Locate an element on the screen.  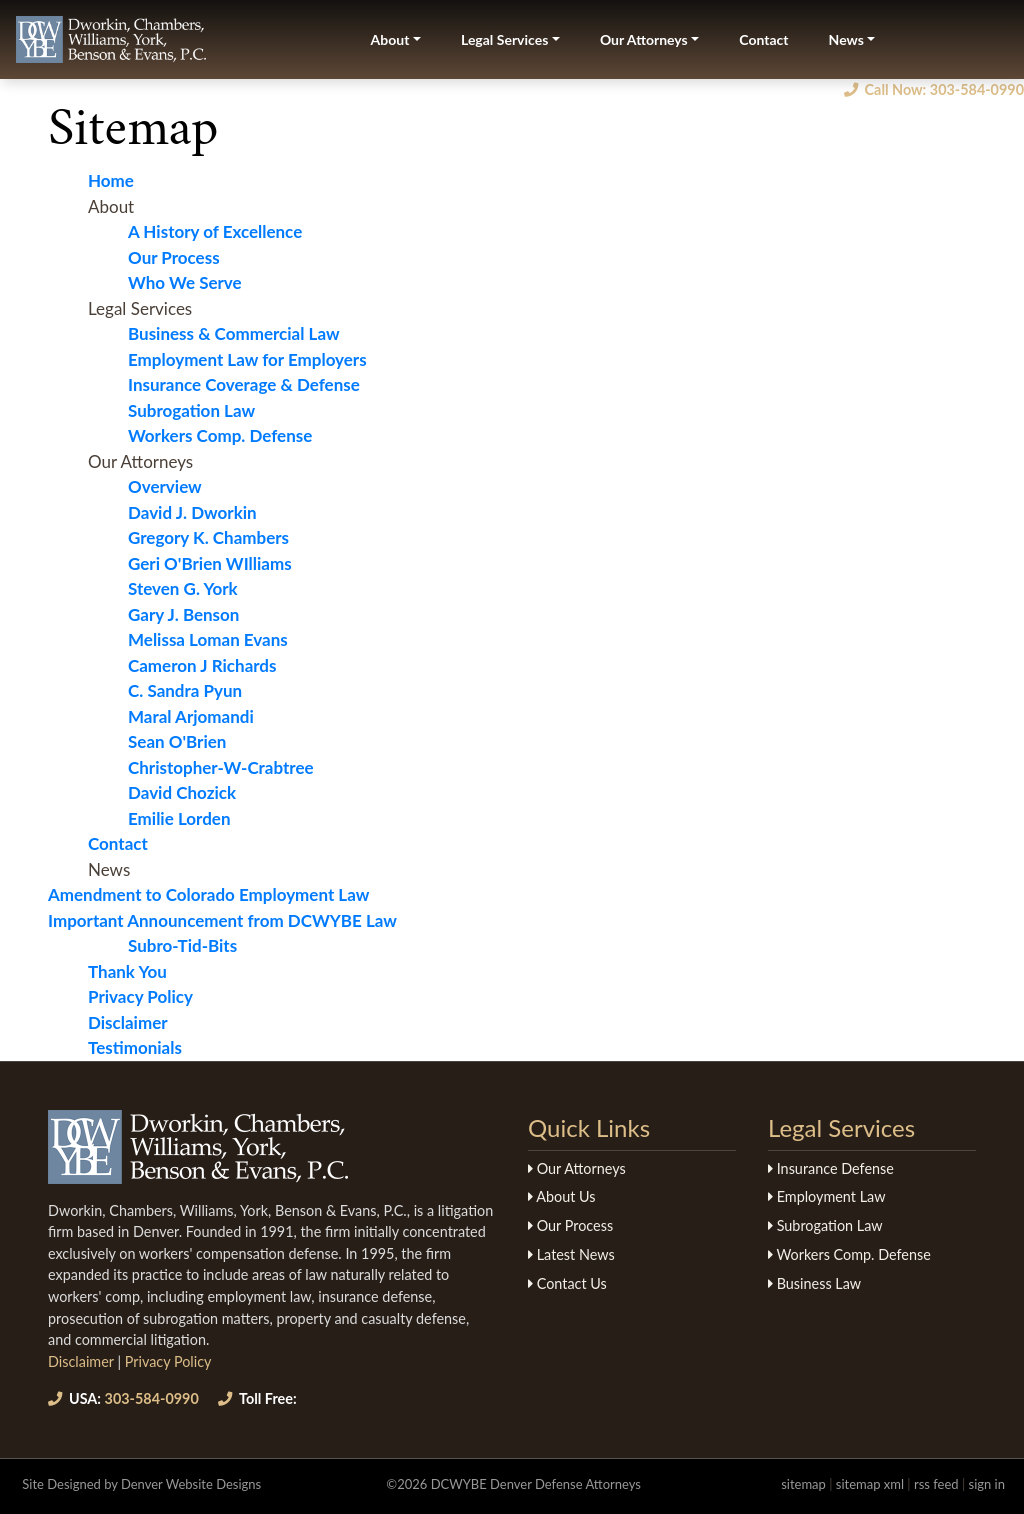
Call Now is located at coordinates (934, 90).